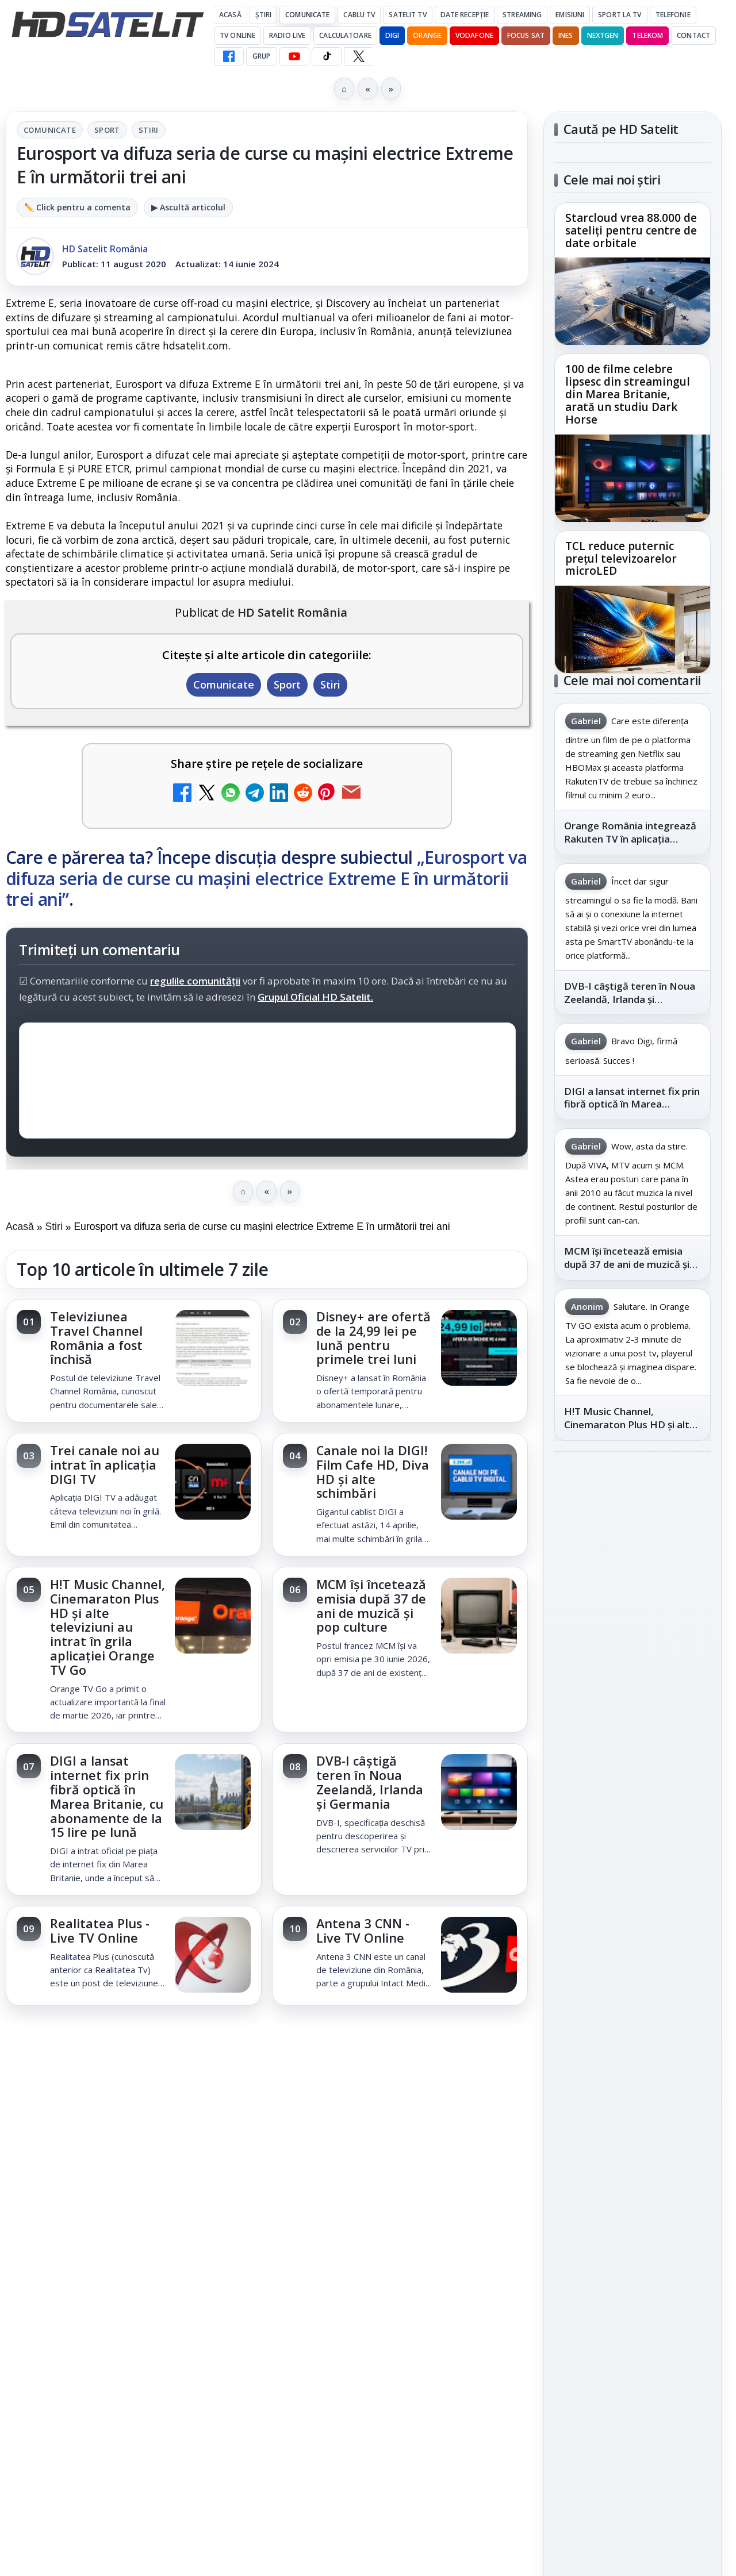 This screenshot has height=2576, width=736. I want to click on WhatsApp HD Satelit, so click(633, 1609).